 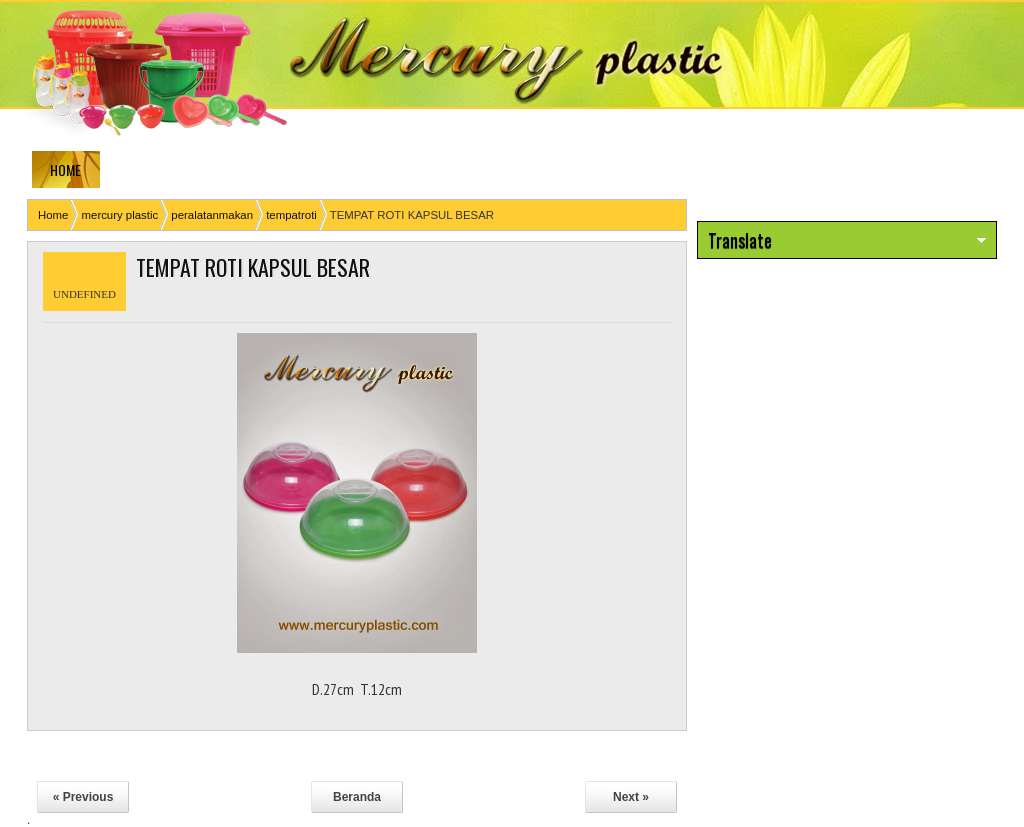 What do you see at coordinates (120, 215) in the screenshot?
I see `mercury plastic` at bounding box center [120, 215].